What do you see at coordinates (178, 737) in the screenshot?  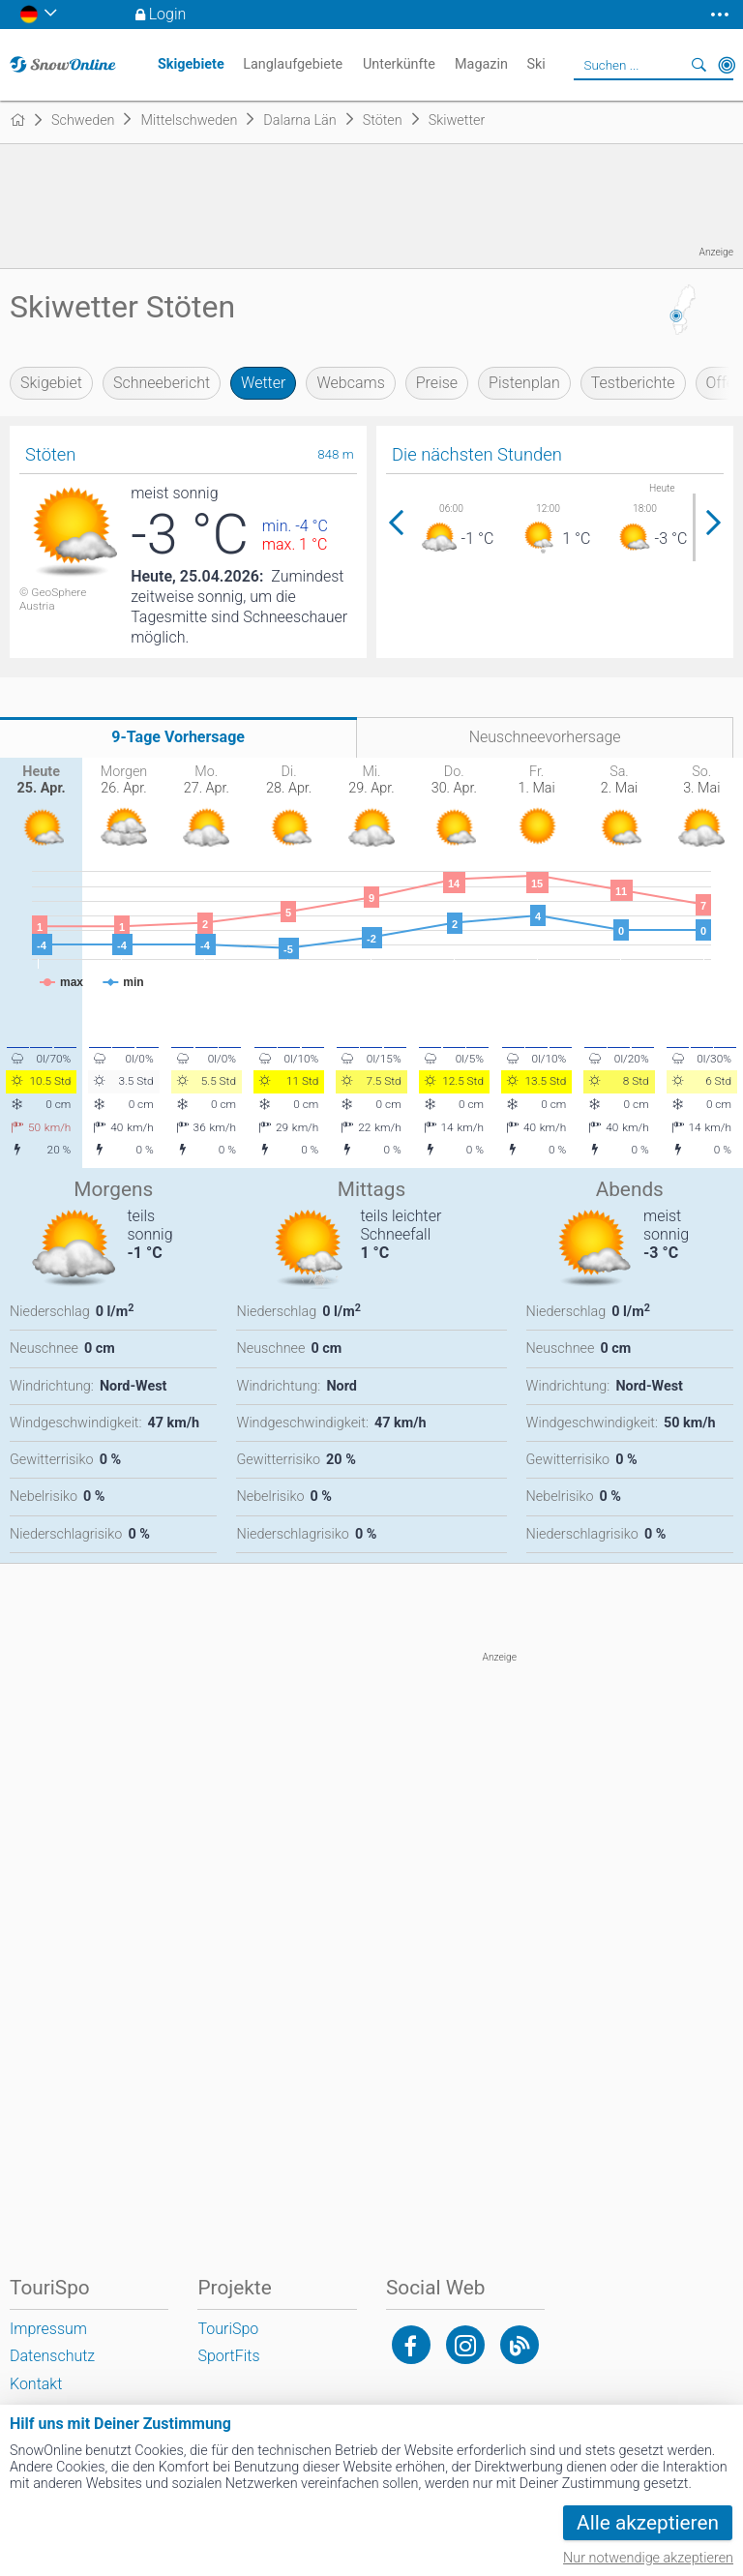 I see `9-Tage Vorhersage` at bounding box center [178, 737].